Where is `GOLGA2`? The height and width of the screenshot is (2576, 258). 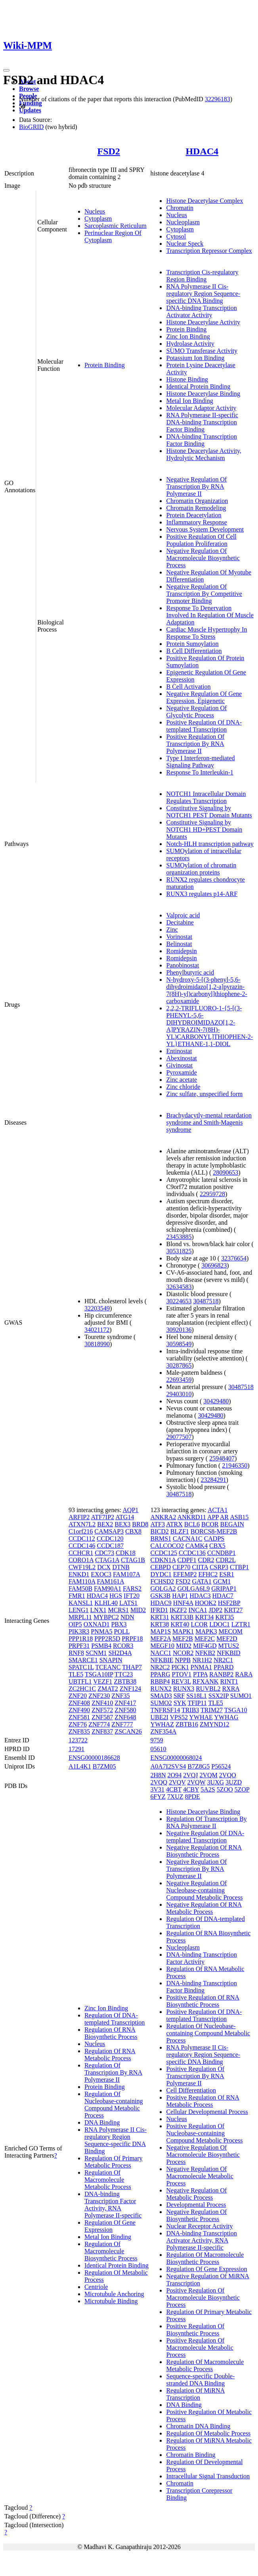 GOLGA2 is located at coordinates (163, 1588).